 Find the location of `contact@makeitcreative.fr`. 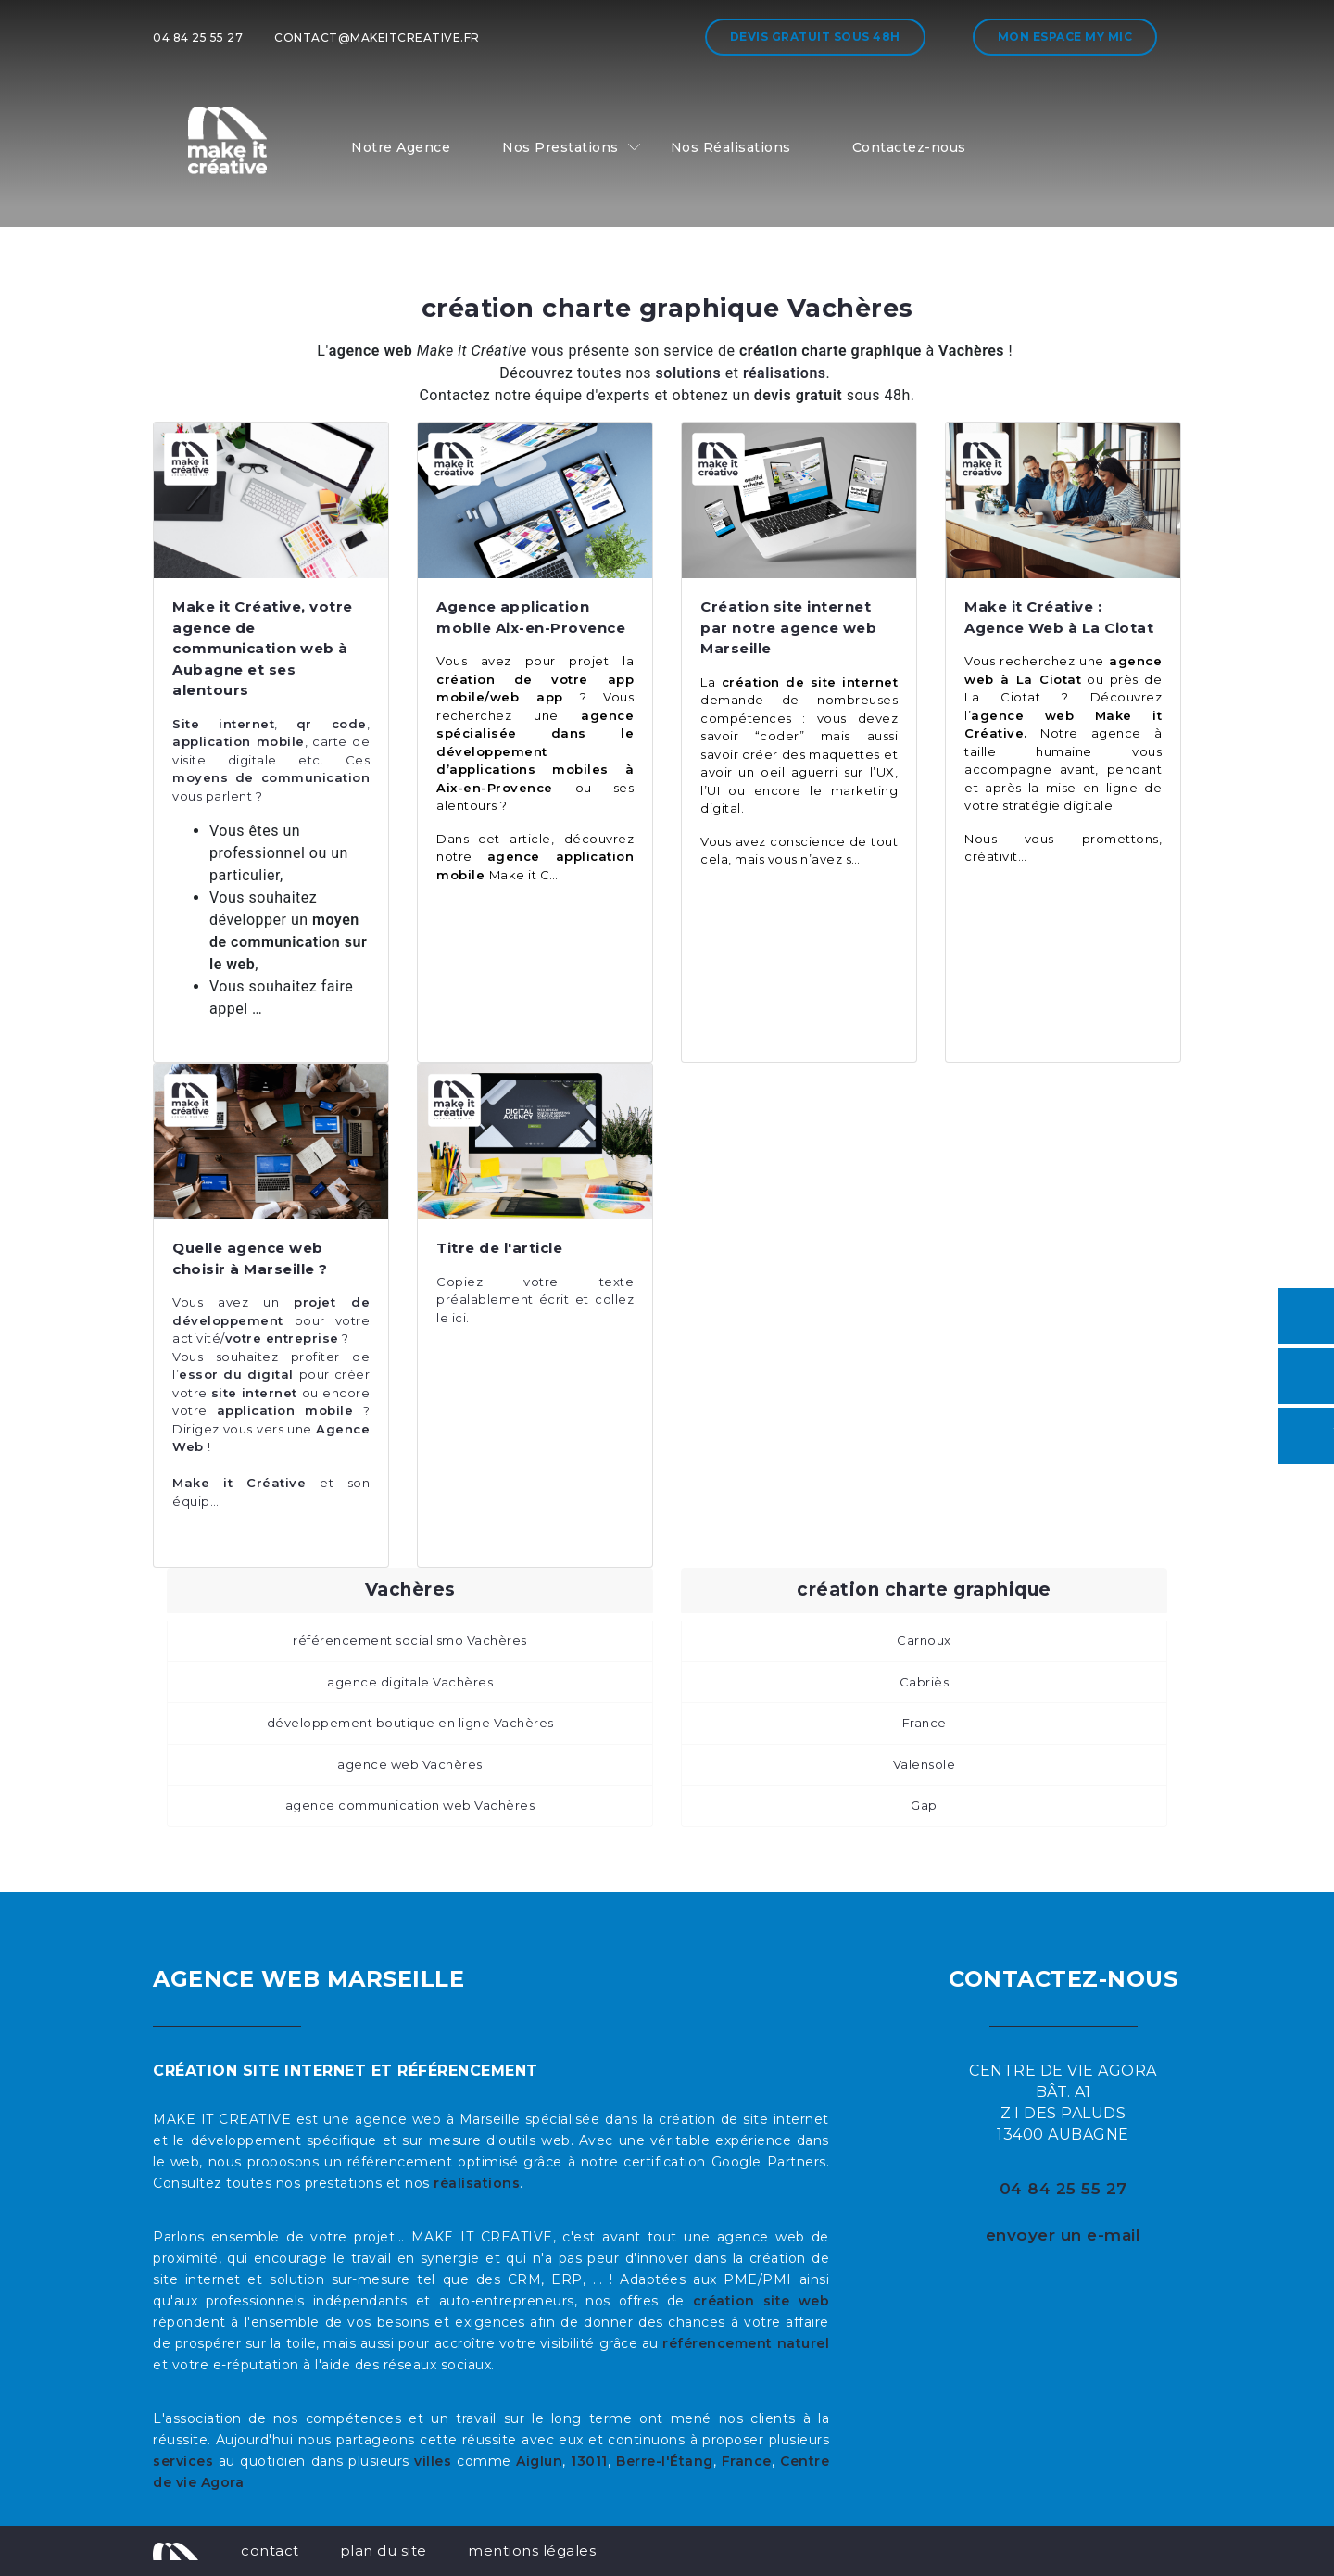

contact@makeitcreative.fr is located at coordinates (377, 37).